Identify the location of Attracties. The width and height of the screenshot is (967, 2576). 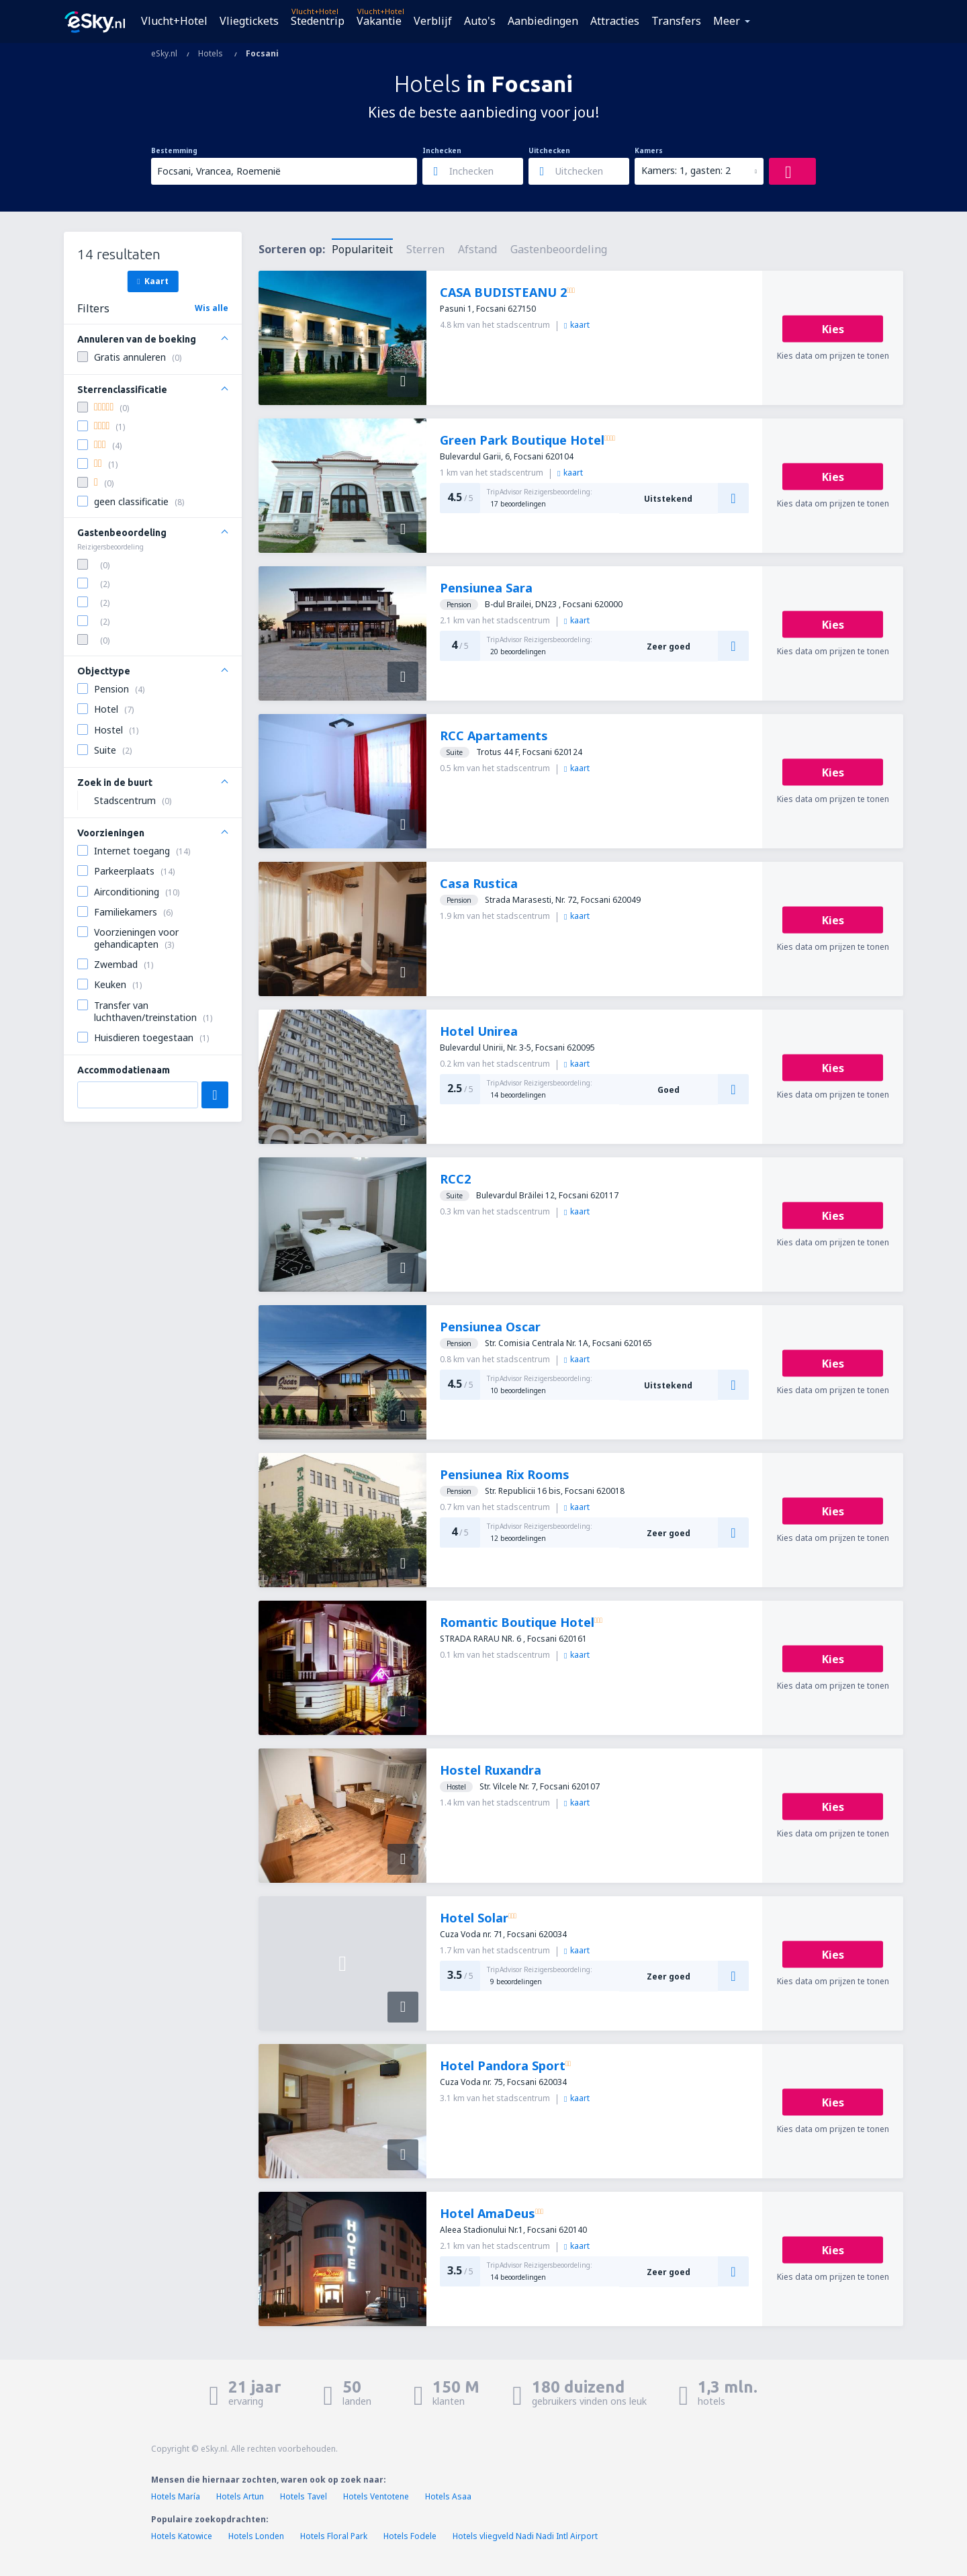
(614, 20).